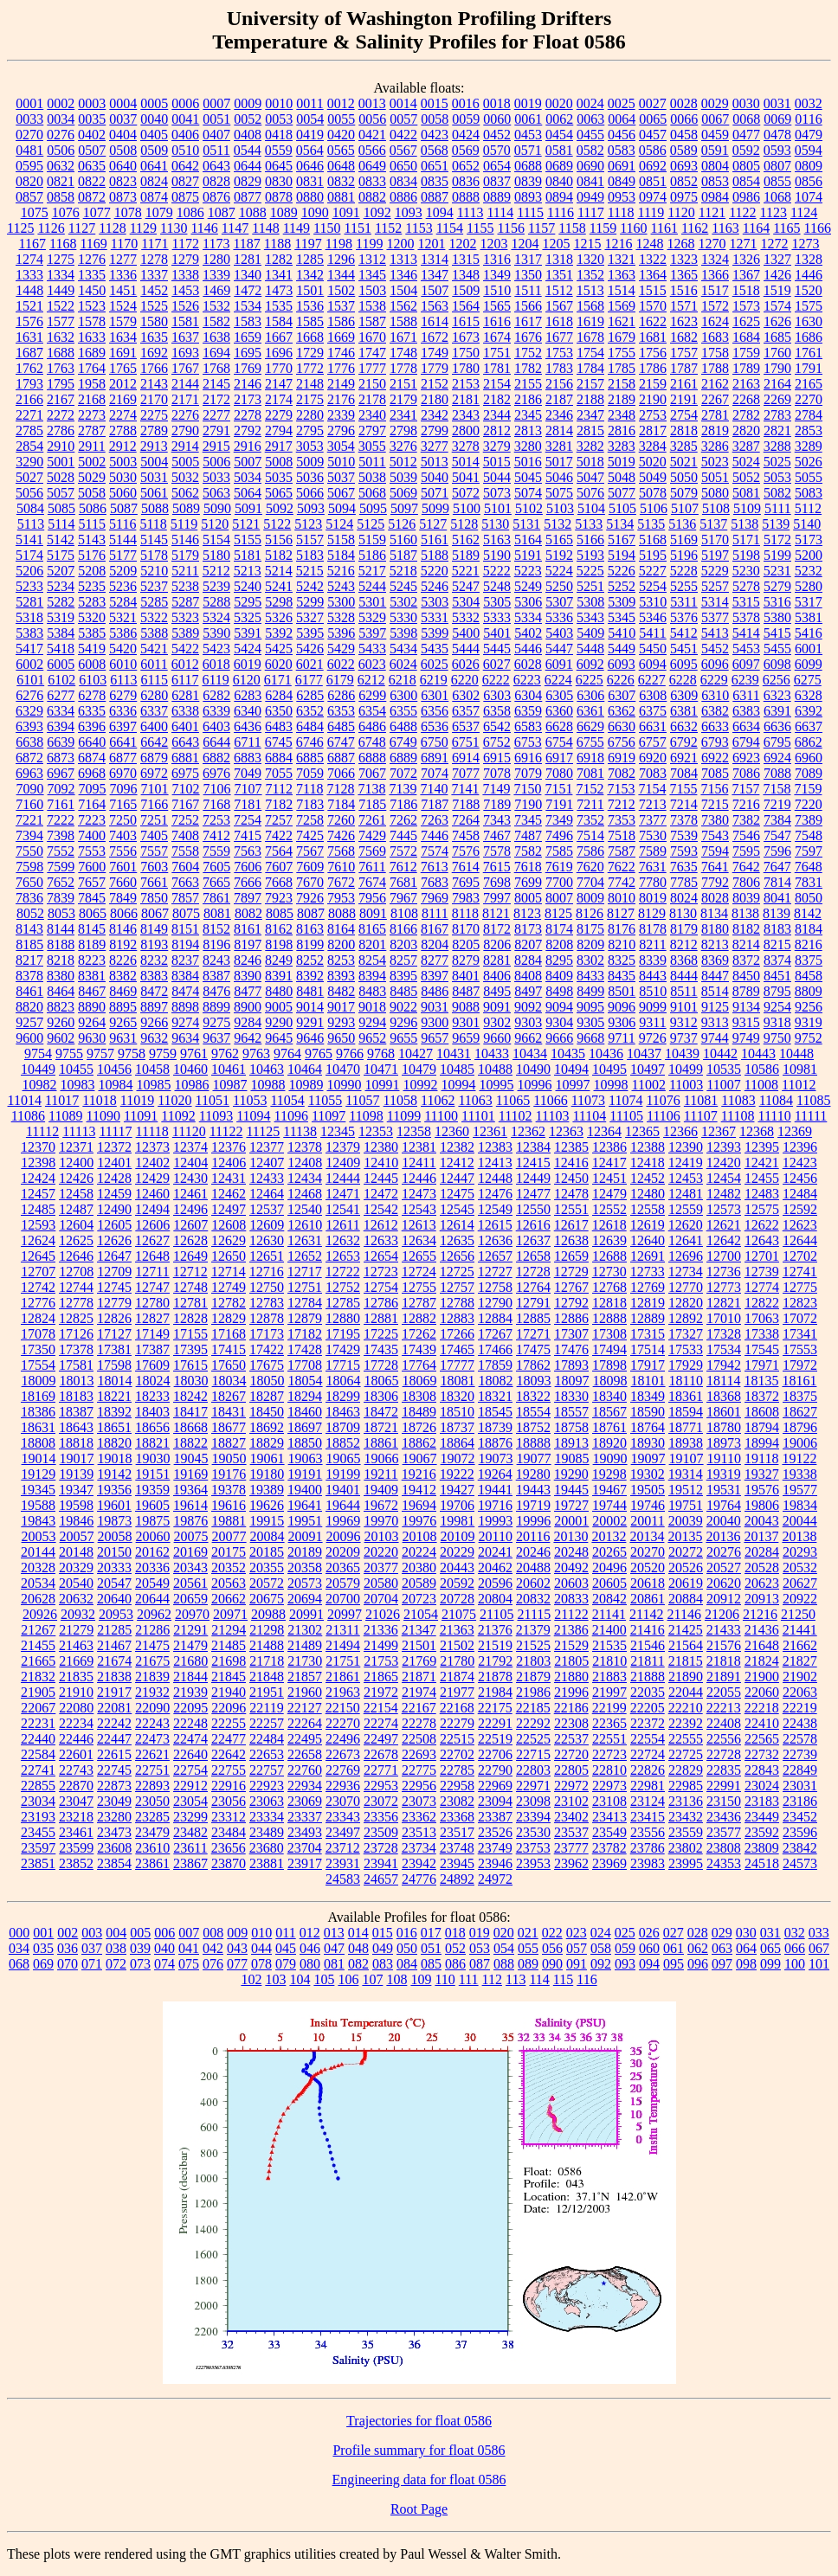 This screenshot has height=2576, width=838. Describe the element at coordinates (590, 882) in the screenshot. I see `7704` at that location.